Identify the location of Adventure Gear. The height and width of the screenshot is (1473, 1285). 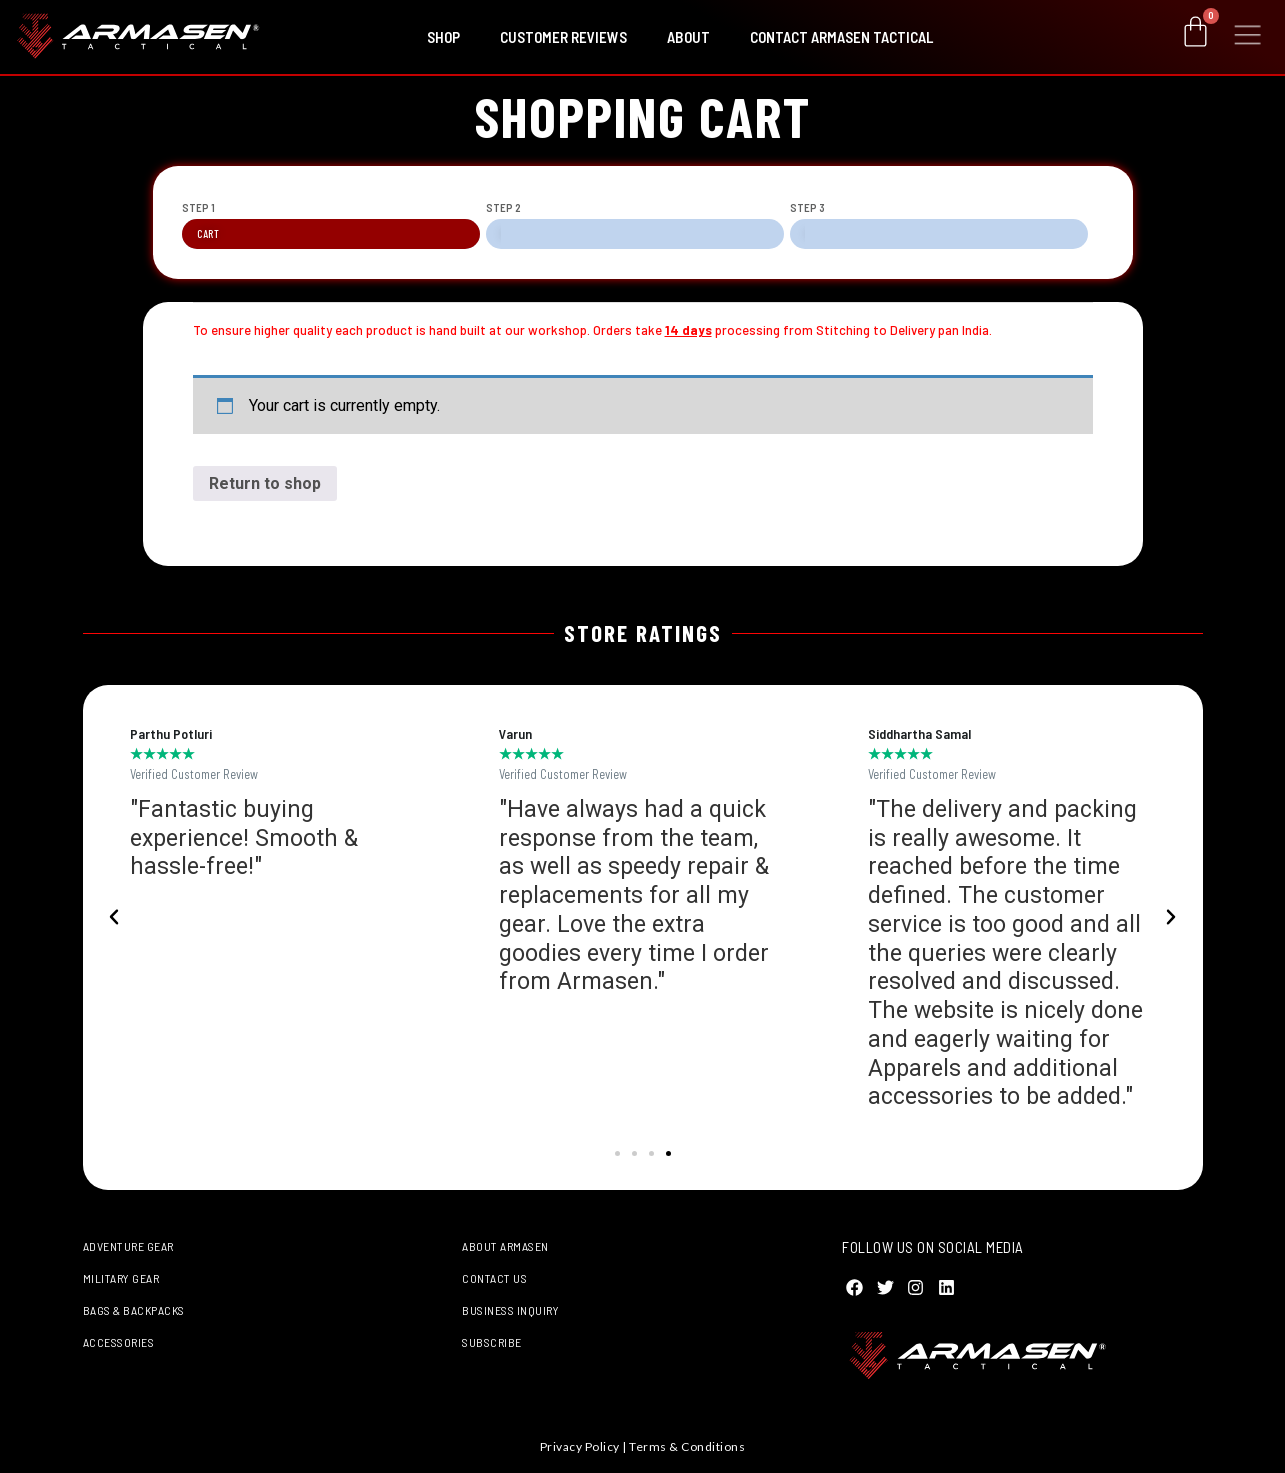
(128, 1246).